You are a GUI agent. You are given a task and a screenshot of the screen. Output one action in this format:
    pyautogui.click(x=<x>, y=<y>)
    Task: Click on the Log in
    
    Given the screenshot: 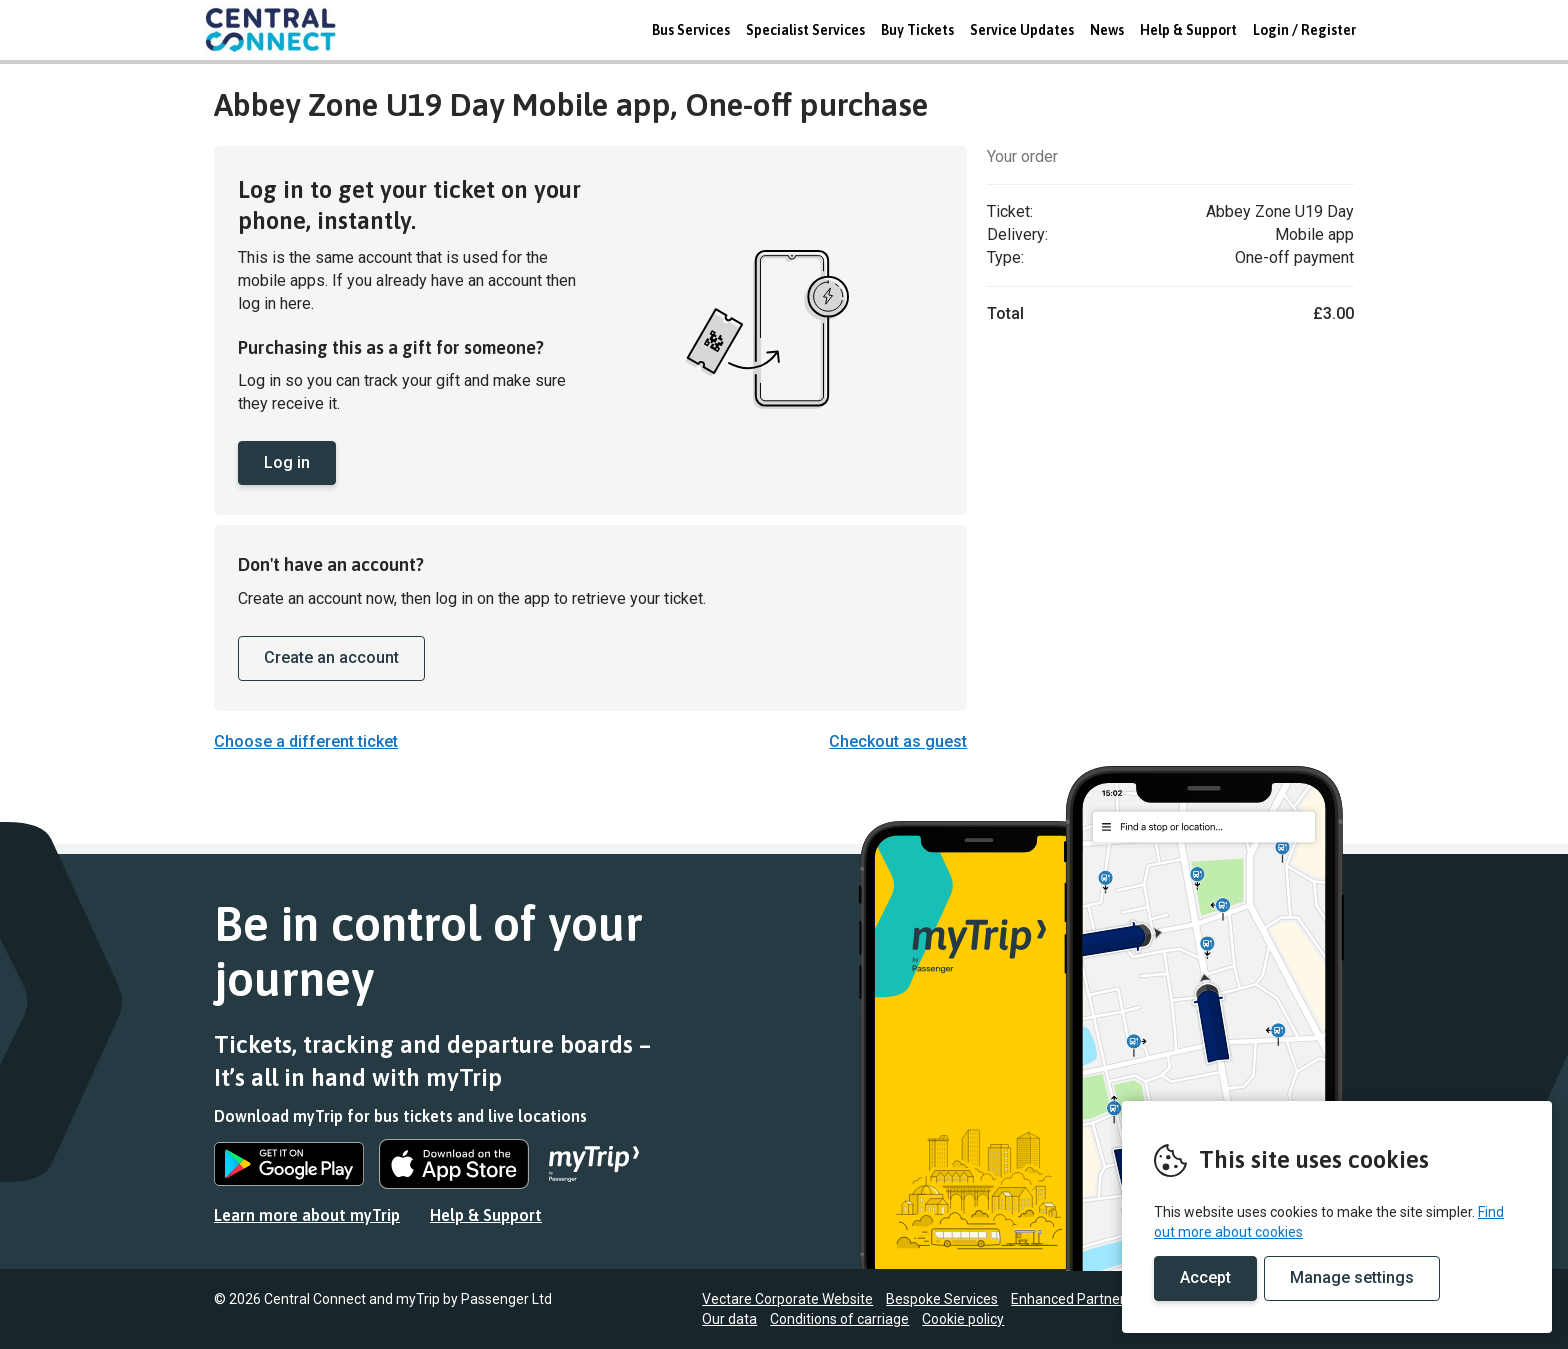 What is the action you would take?
    pyautogui.click(x=287, y=462)
    